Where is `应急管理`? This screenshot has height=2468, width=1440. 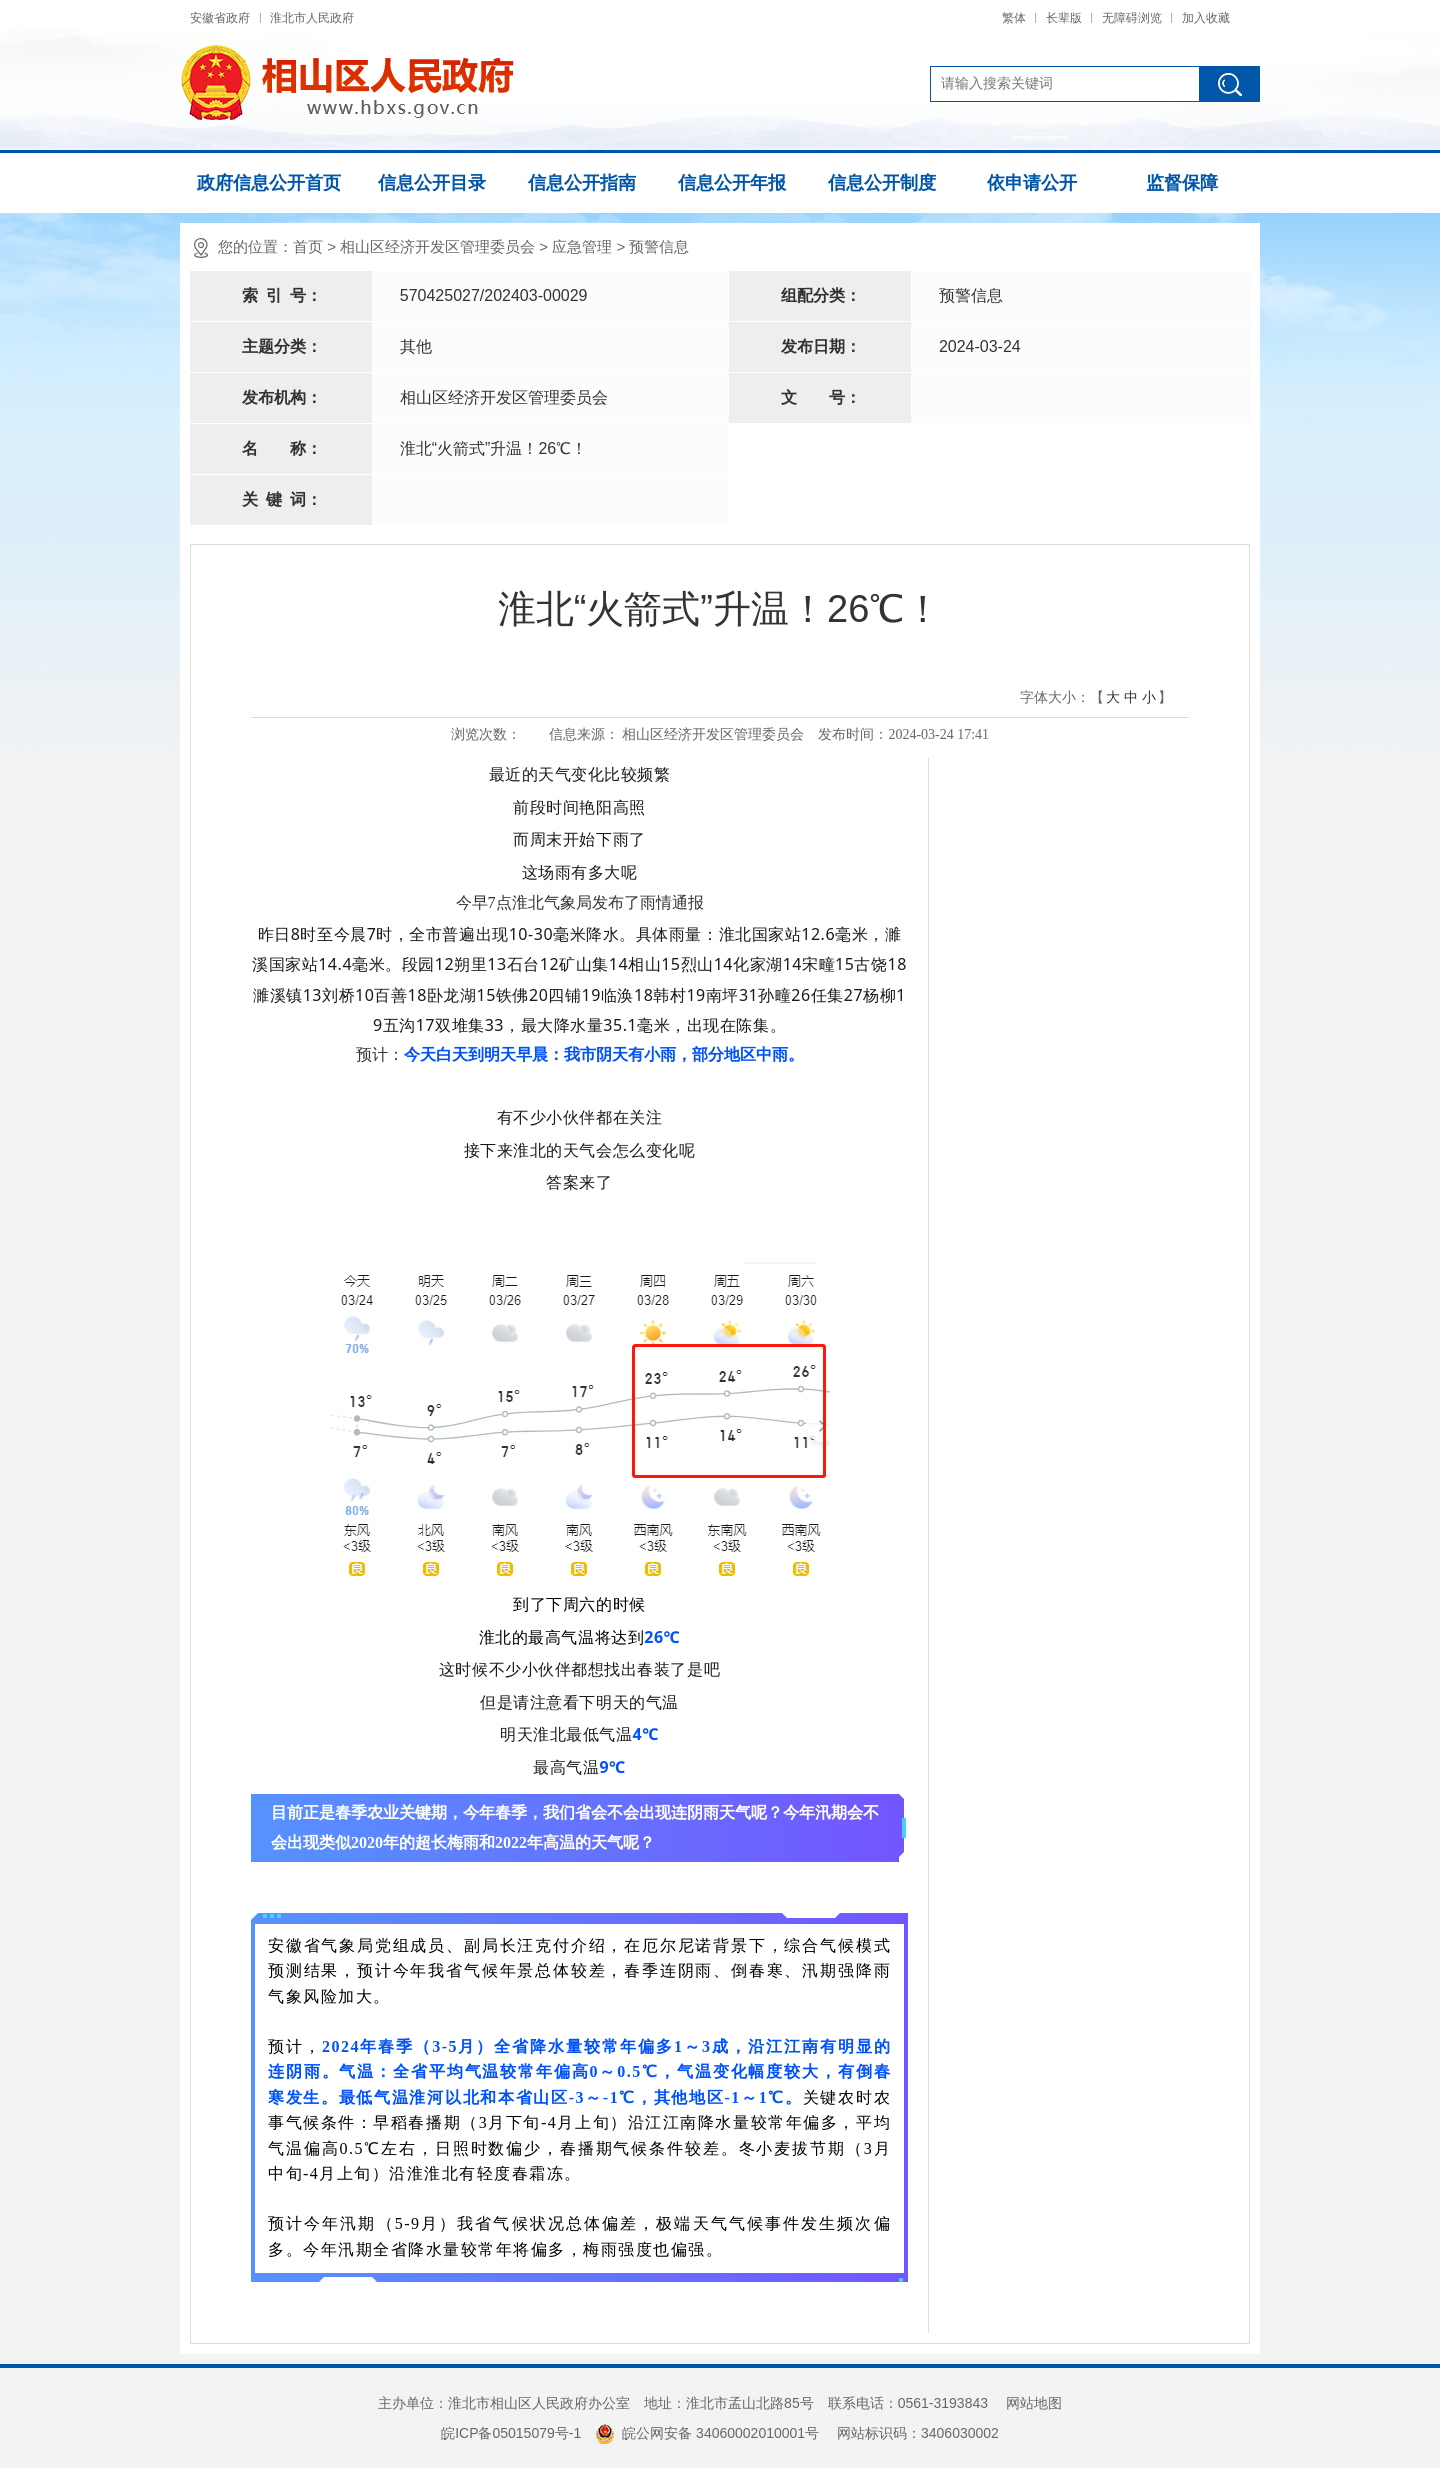 应急管理 is located at coordinates (582, 246).